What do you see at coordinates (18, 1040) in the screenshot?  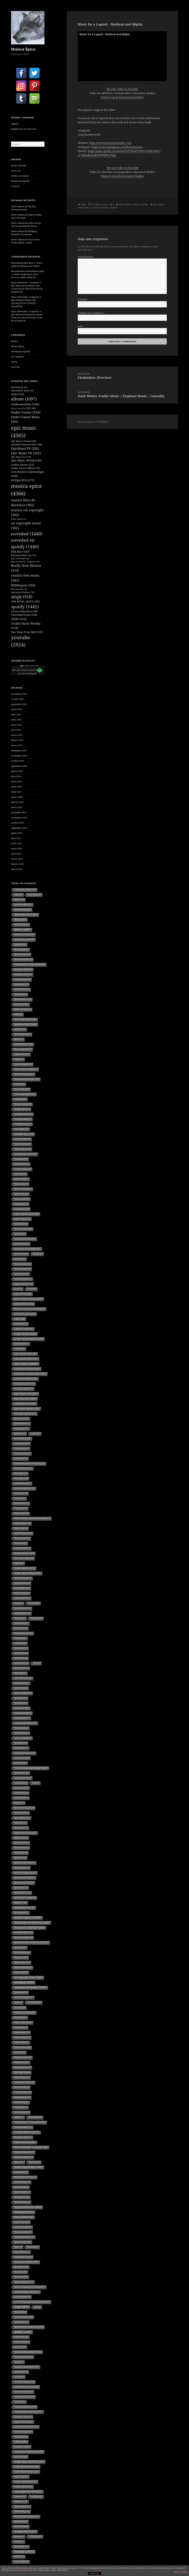 I see `Berintz [Berintz (3 elementos)]` at bounding box center [18, 1040].